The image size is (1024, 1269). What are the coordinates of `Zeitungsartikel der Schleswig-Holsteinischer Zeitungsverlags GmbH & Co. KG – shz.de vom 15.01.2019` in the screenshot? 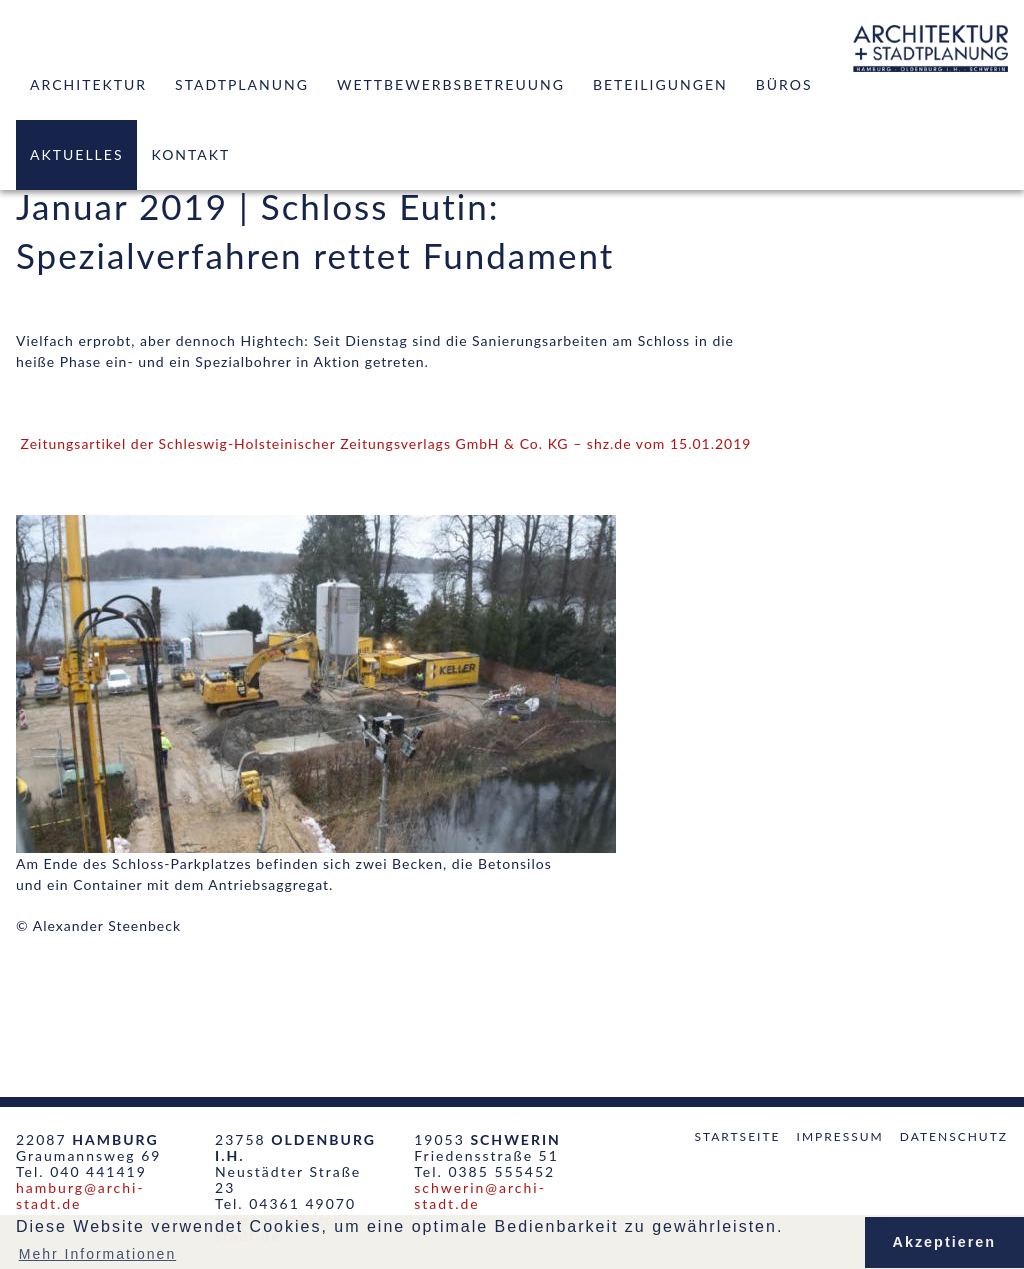 It's located at (386, 443).